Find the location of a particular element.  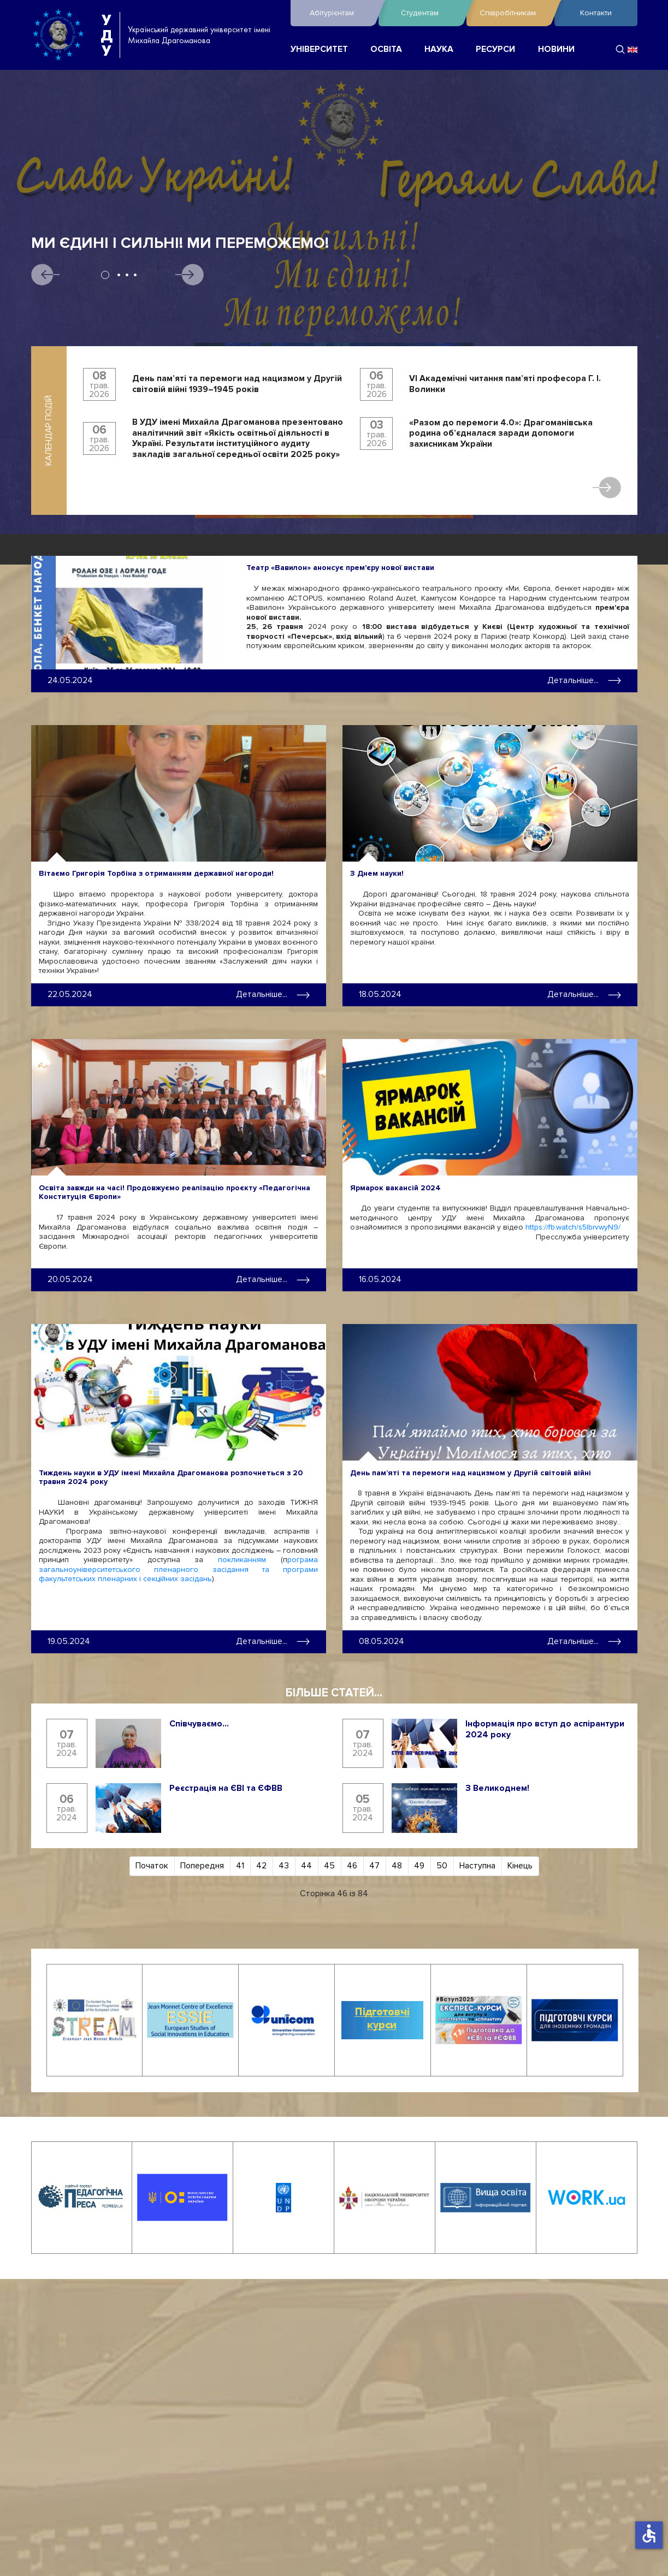

покликанням is located at coordinates (242, 1558).